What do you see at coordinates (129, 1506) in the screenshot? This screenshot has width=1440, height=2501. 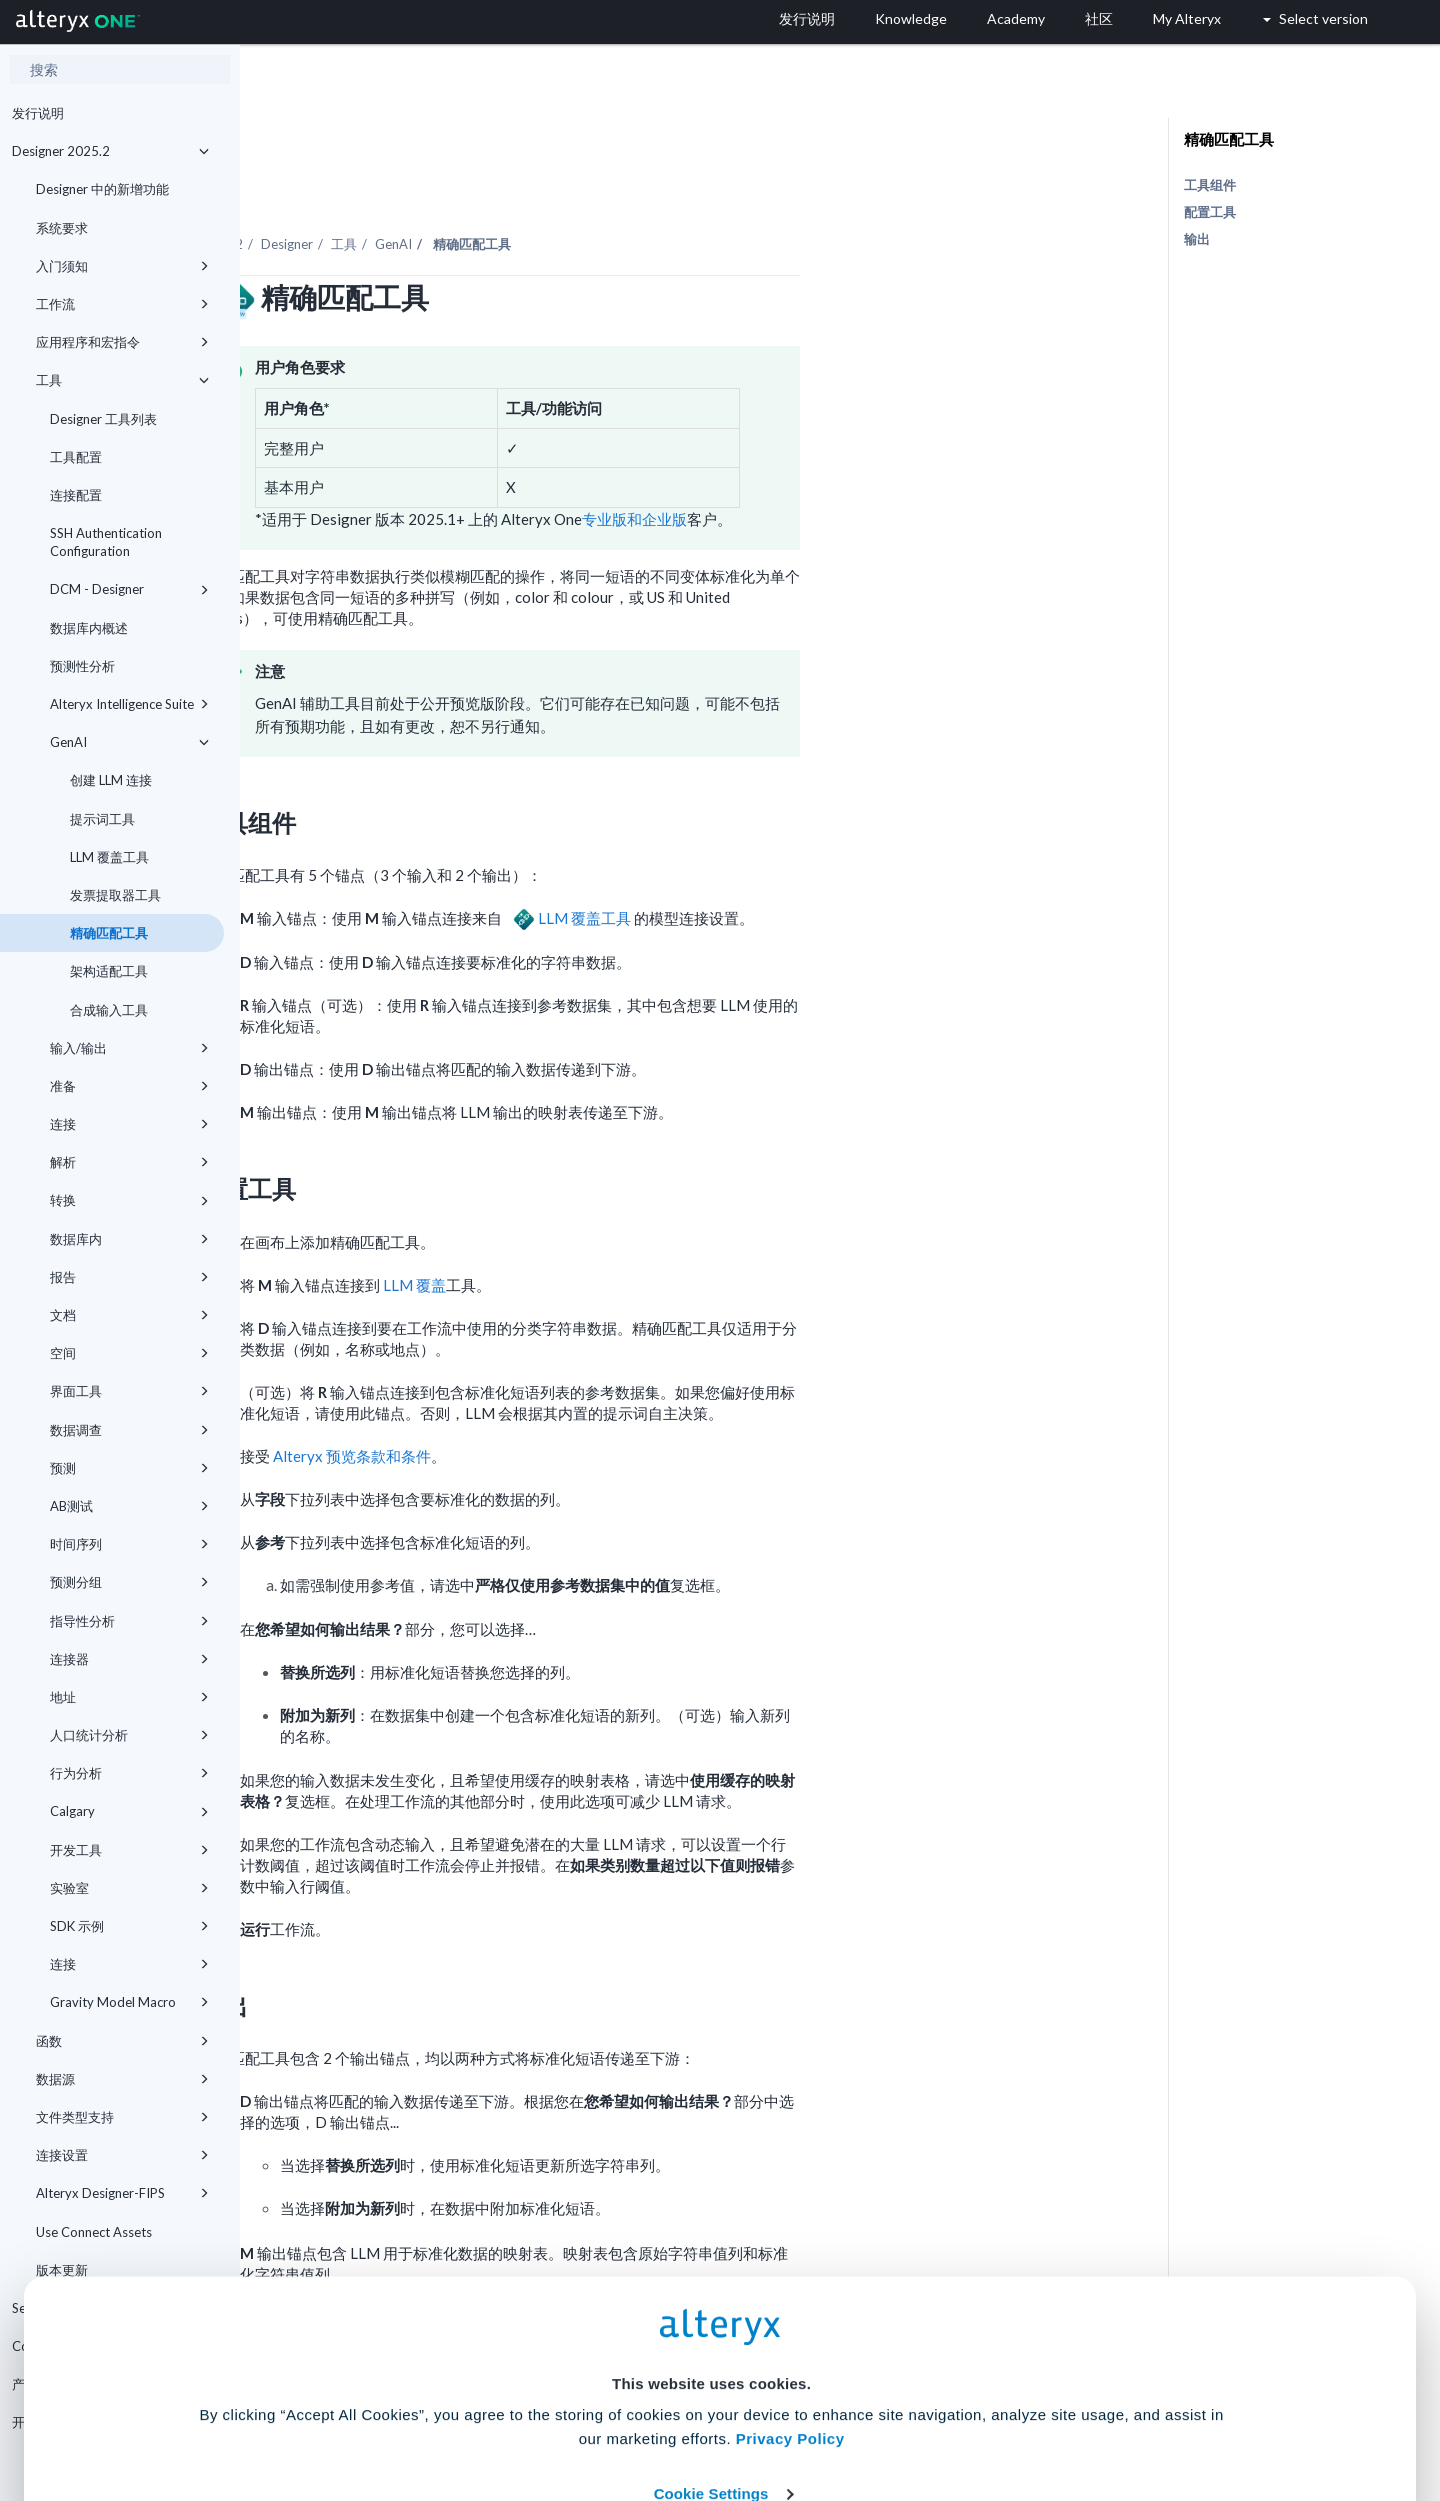 I see `AB测试` at bounding box center [129, 1506].